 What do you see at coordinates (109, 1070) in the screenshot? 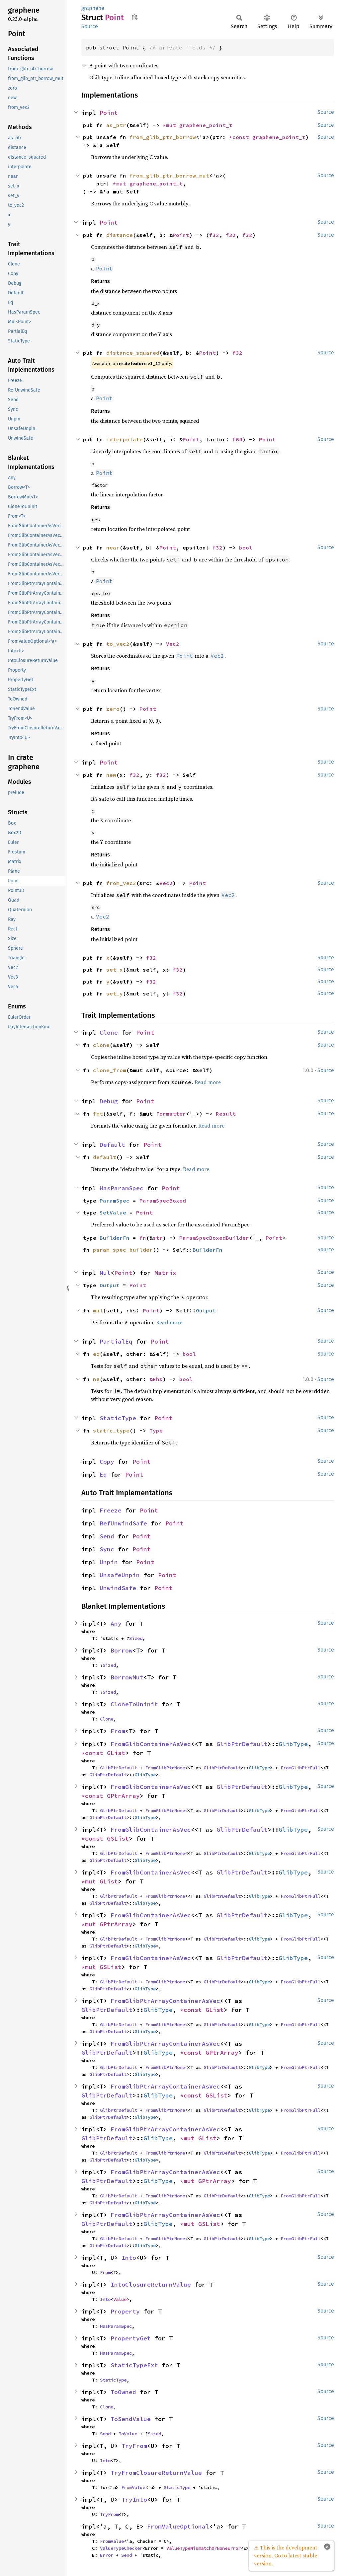
I see `clone_from` at bounding box center [109, 1070].